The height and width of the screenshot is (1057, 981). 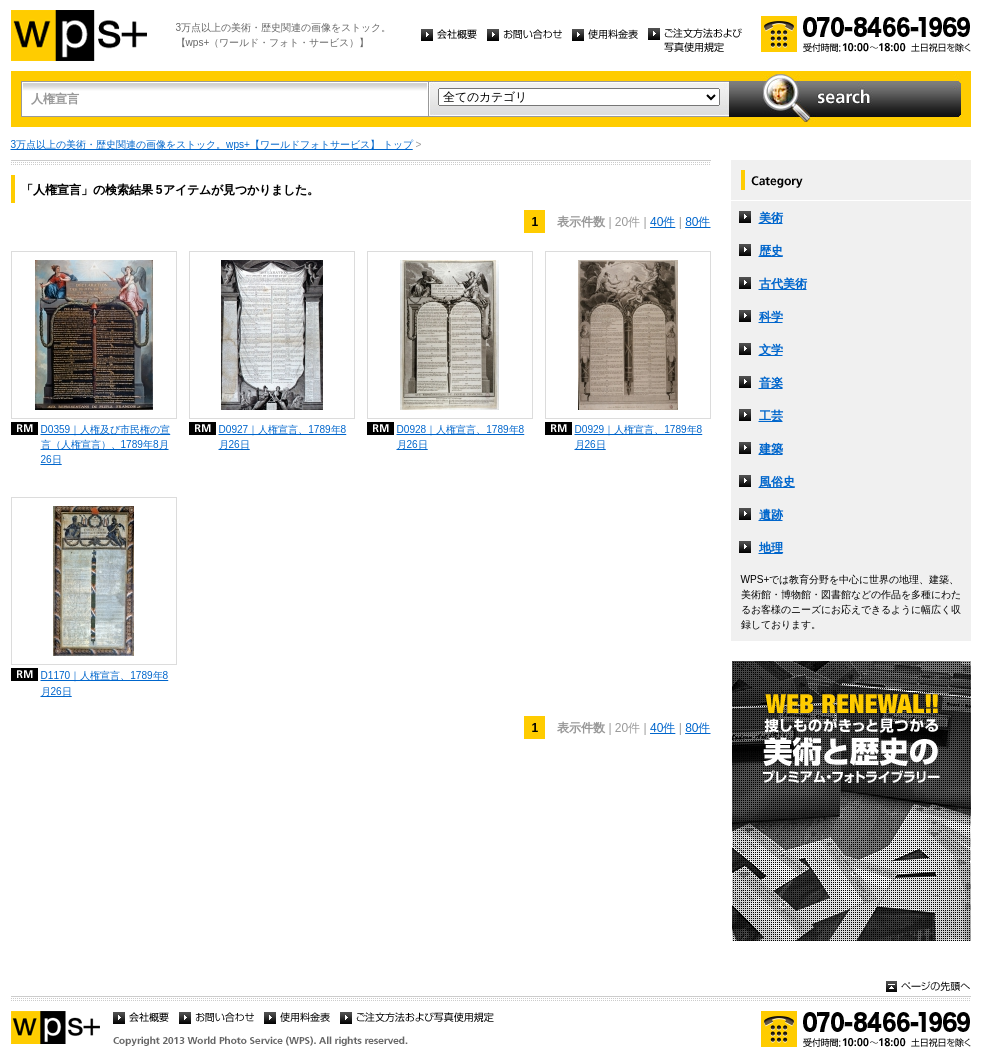 What do you see at coordinates (771, 350) in the screenshot?
I see `文学` at bounding box center [771, 350].